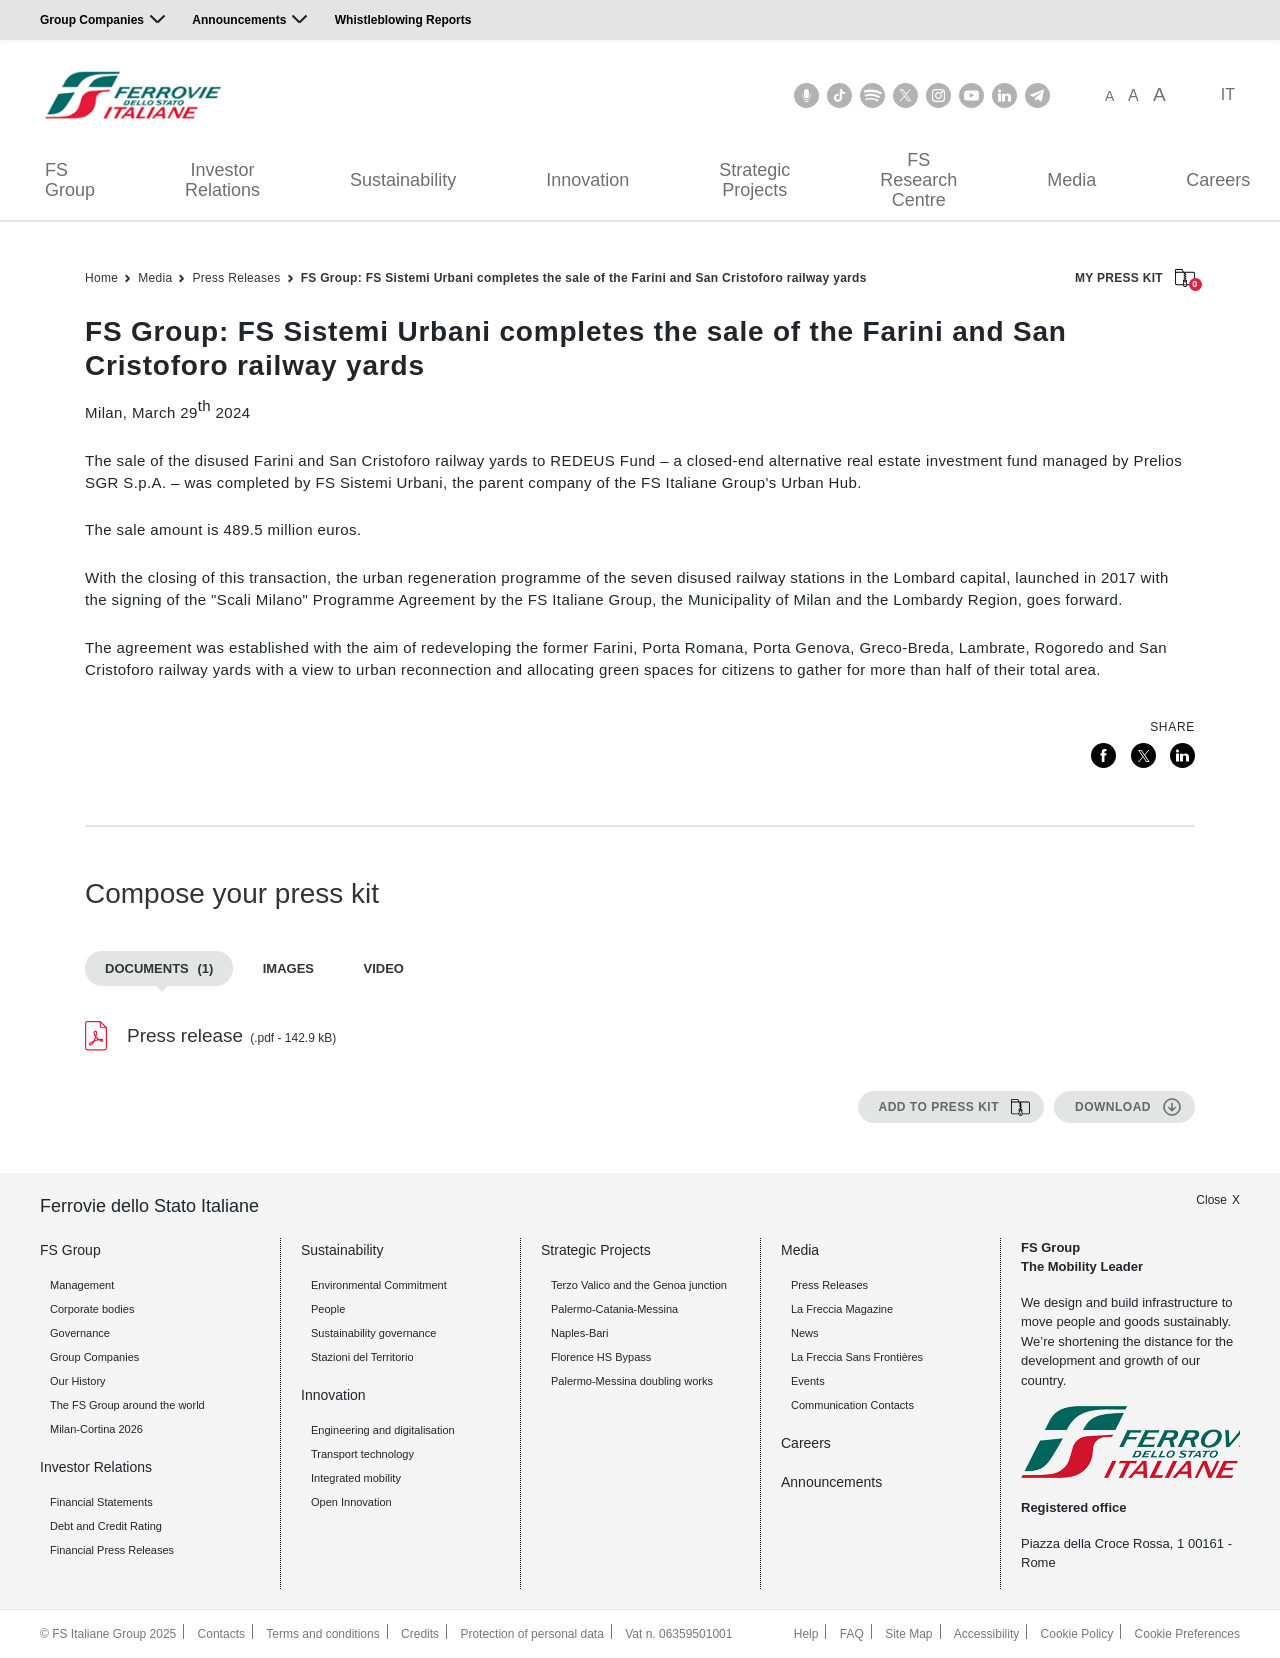 This screenshot has width=1280, height=1658. Describe the element at coordinates (806, 1634) in the screenshot. I see `Help` at that location.